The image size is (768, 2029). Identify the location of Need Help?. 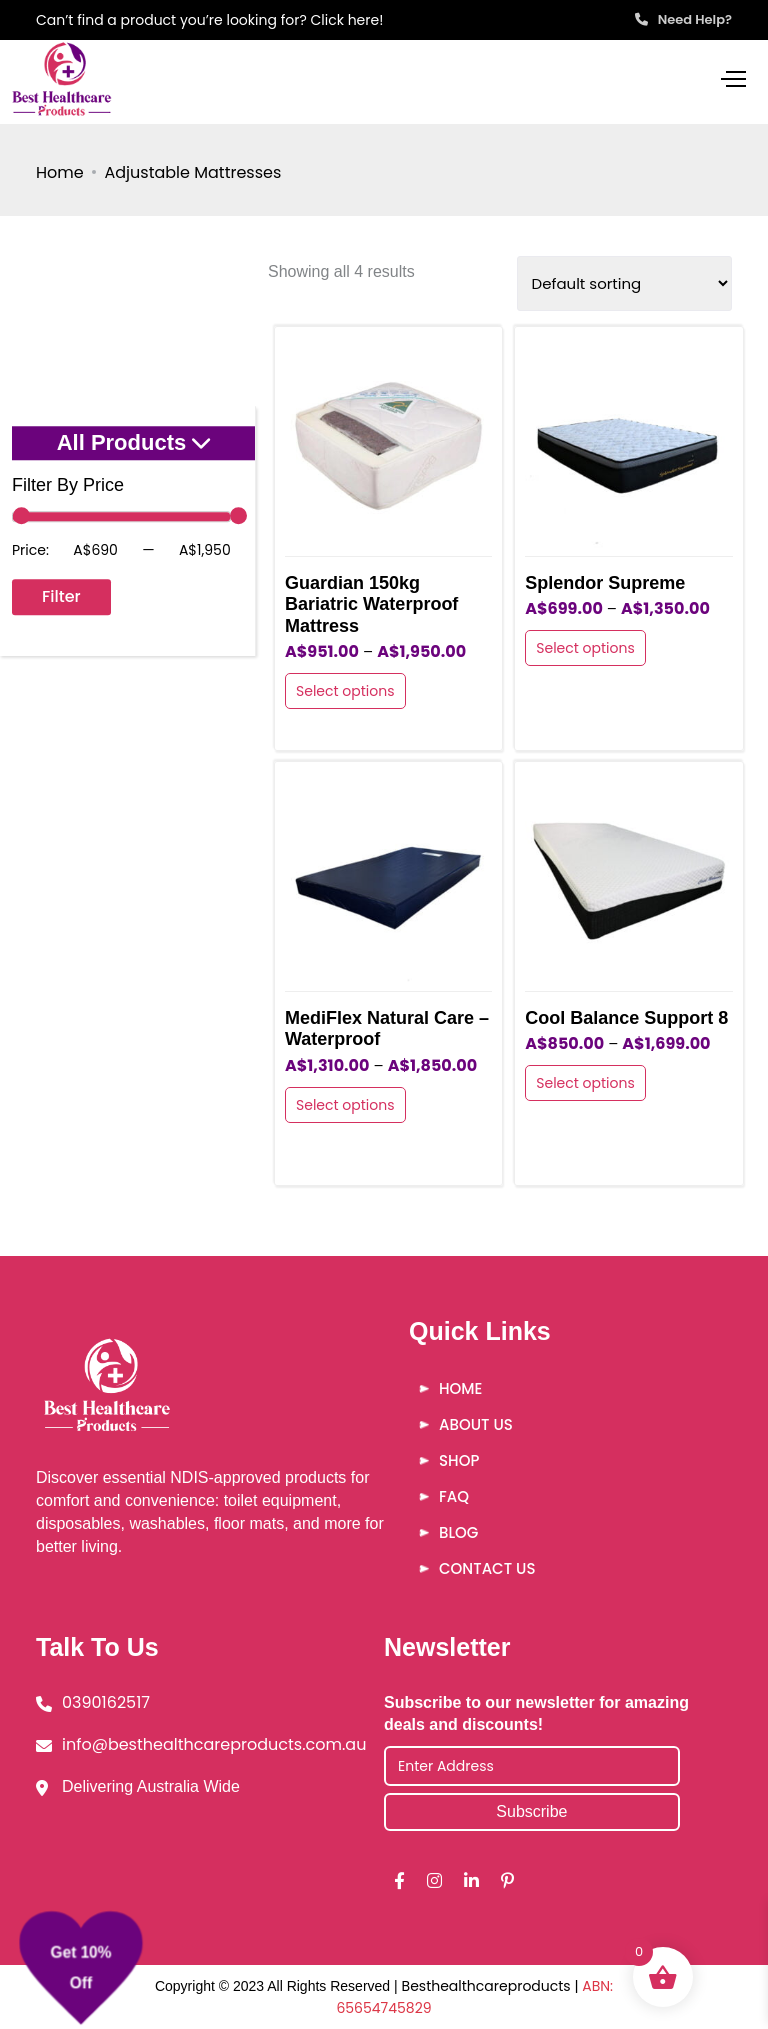
(683, 19).